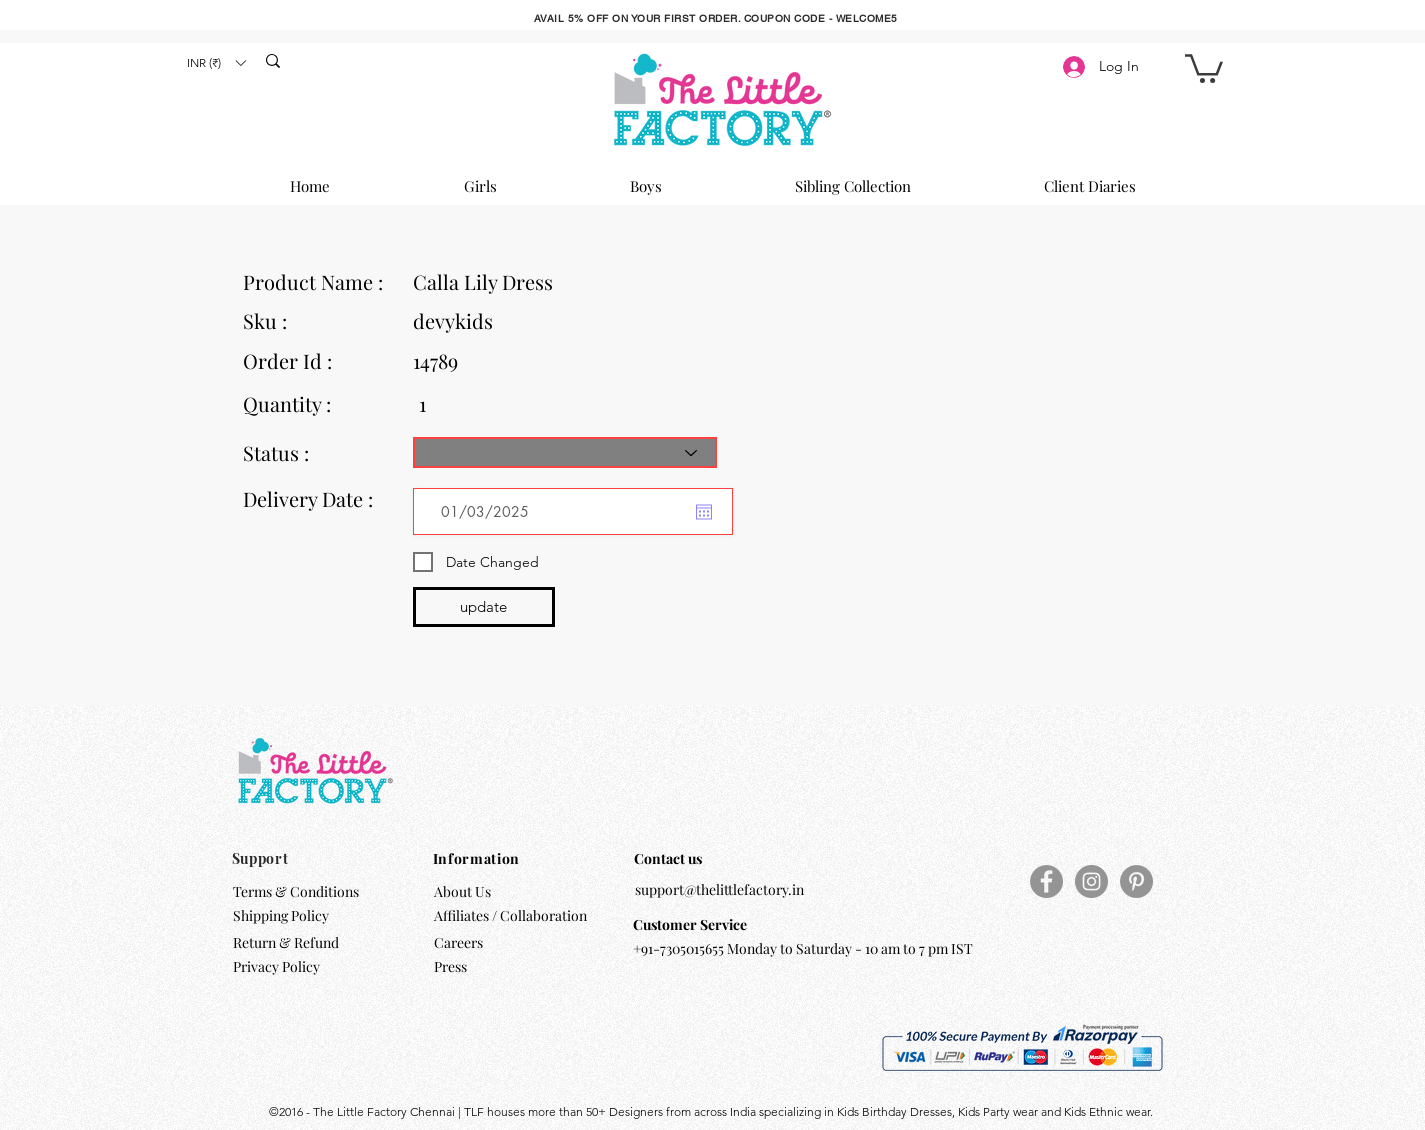 This screenshot has width=1425, height=1130. I want to click on [Facebook], so click(1046, 881).